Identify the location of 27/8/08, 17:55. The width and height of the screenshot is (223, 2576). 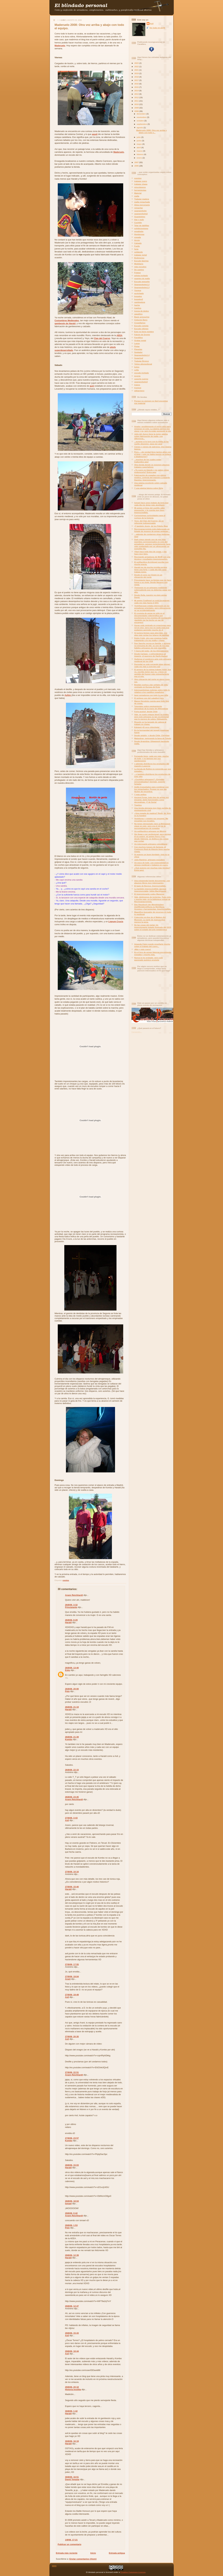
(72, 1964).